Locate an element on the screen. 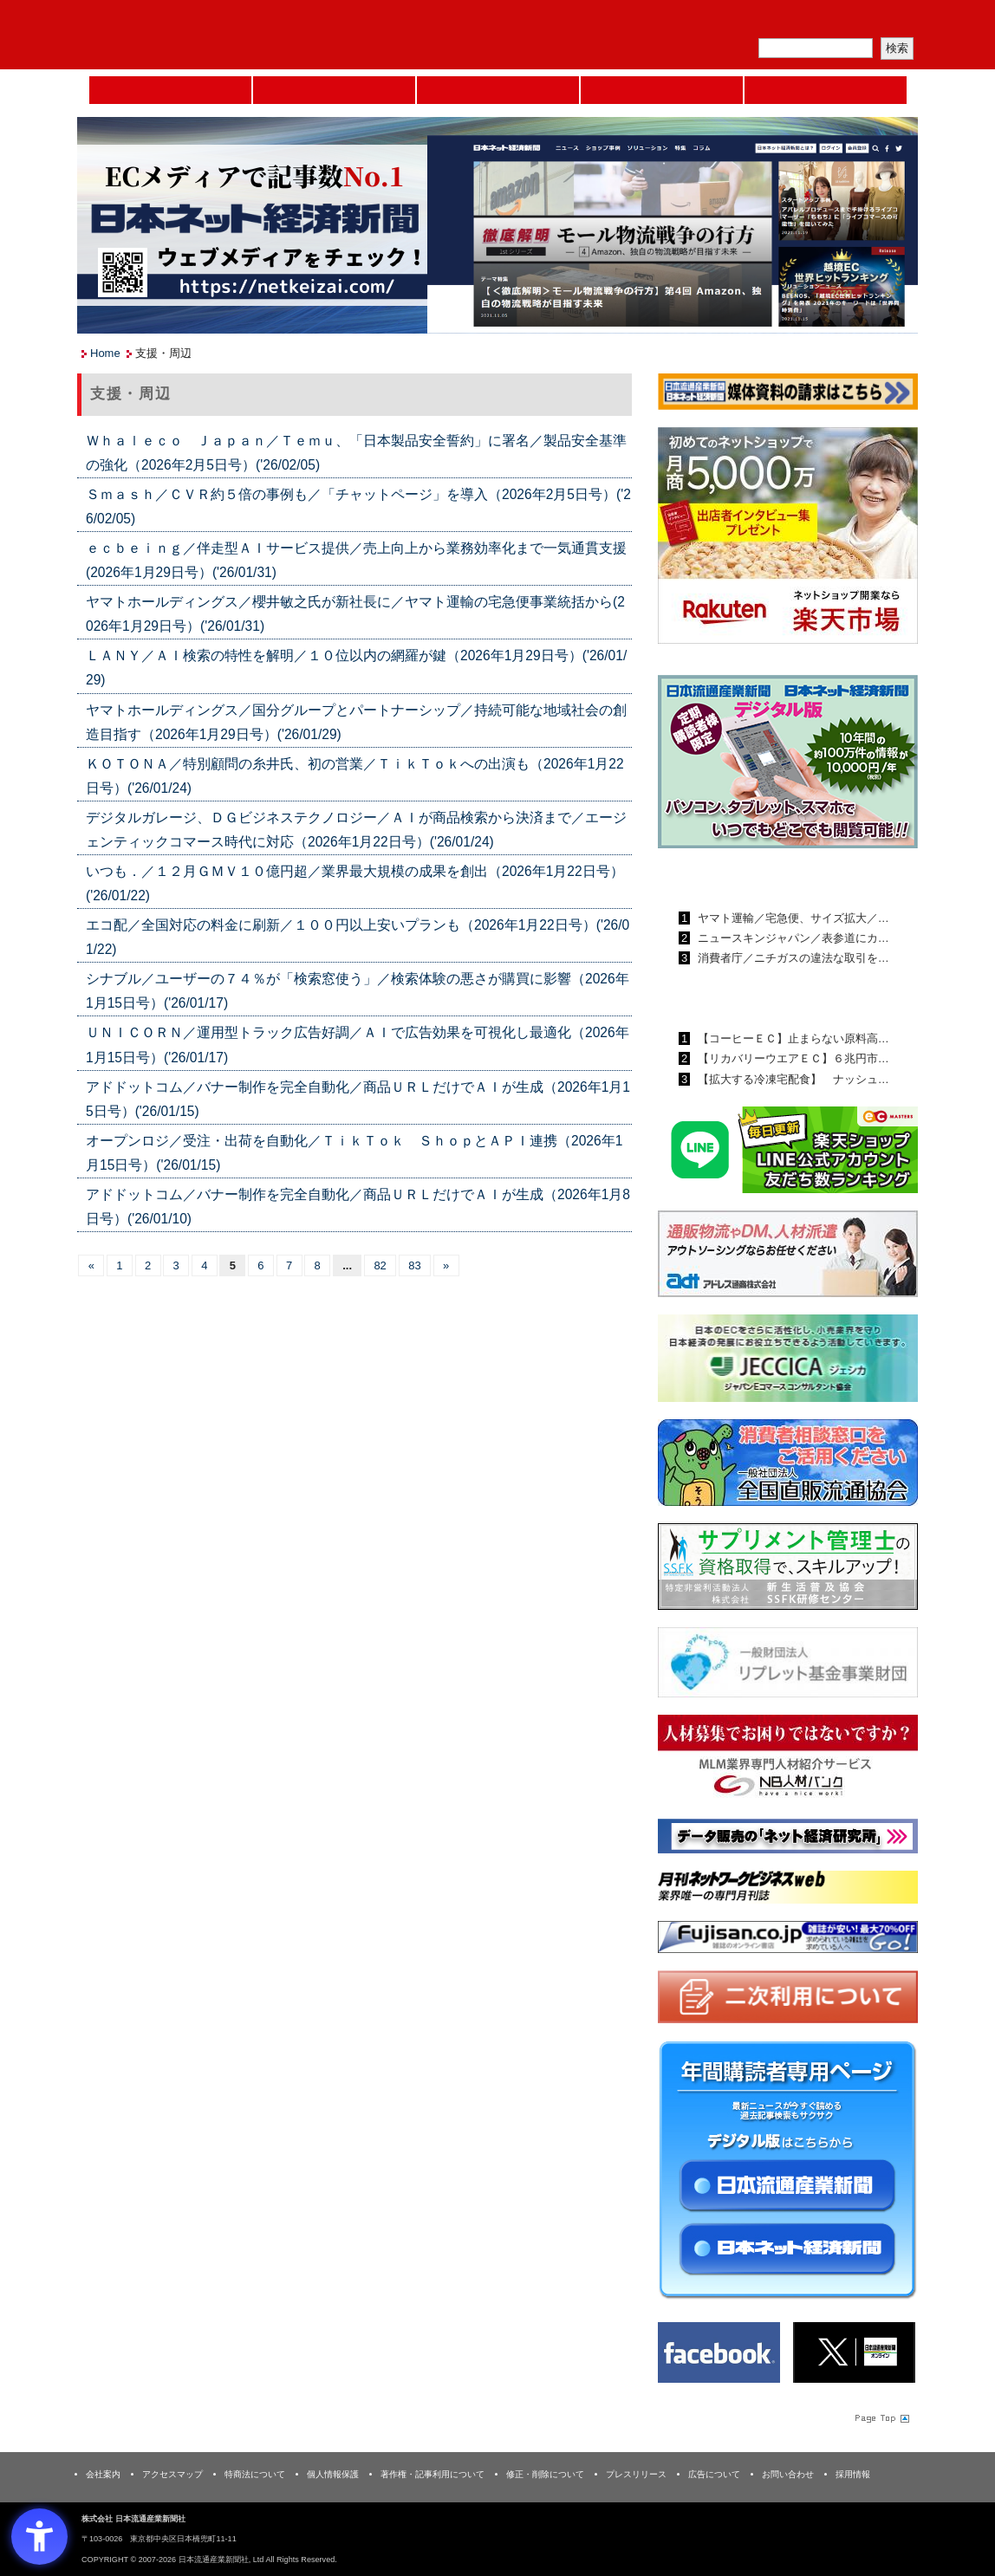 This screenshot has height=2576, width=995. [JECCICA - Open in New Tab] is located at coordinates (788, 1361).